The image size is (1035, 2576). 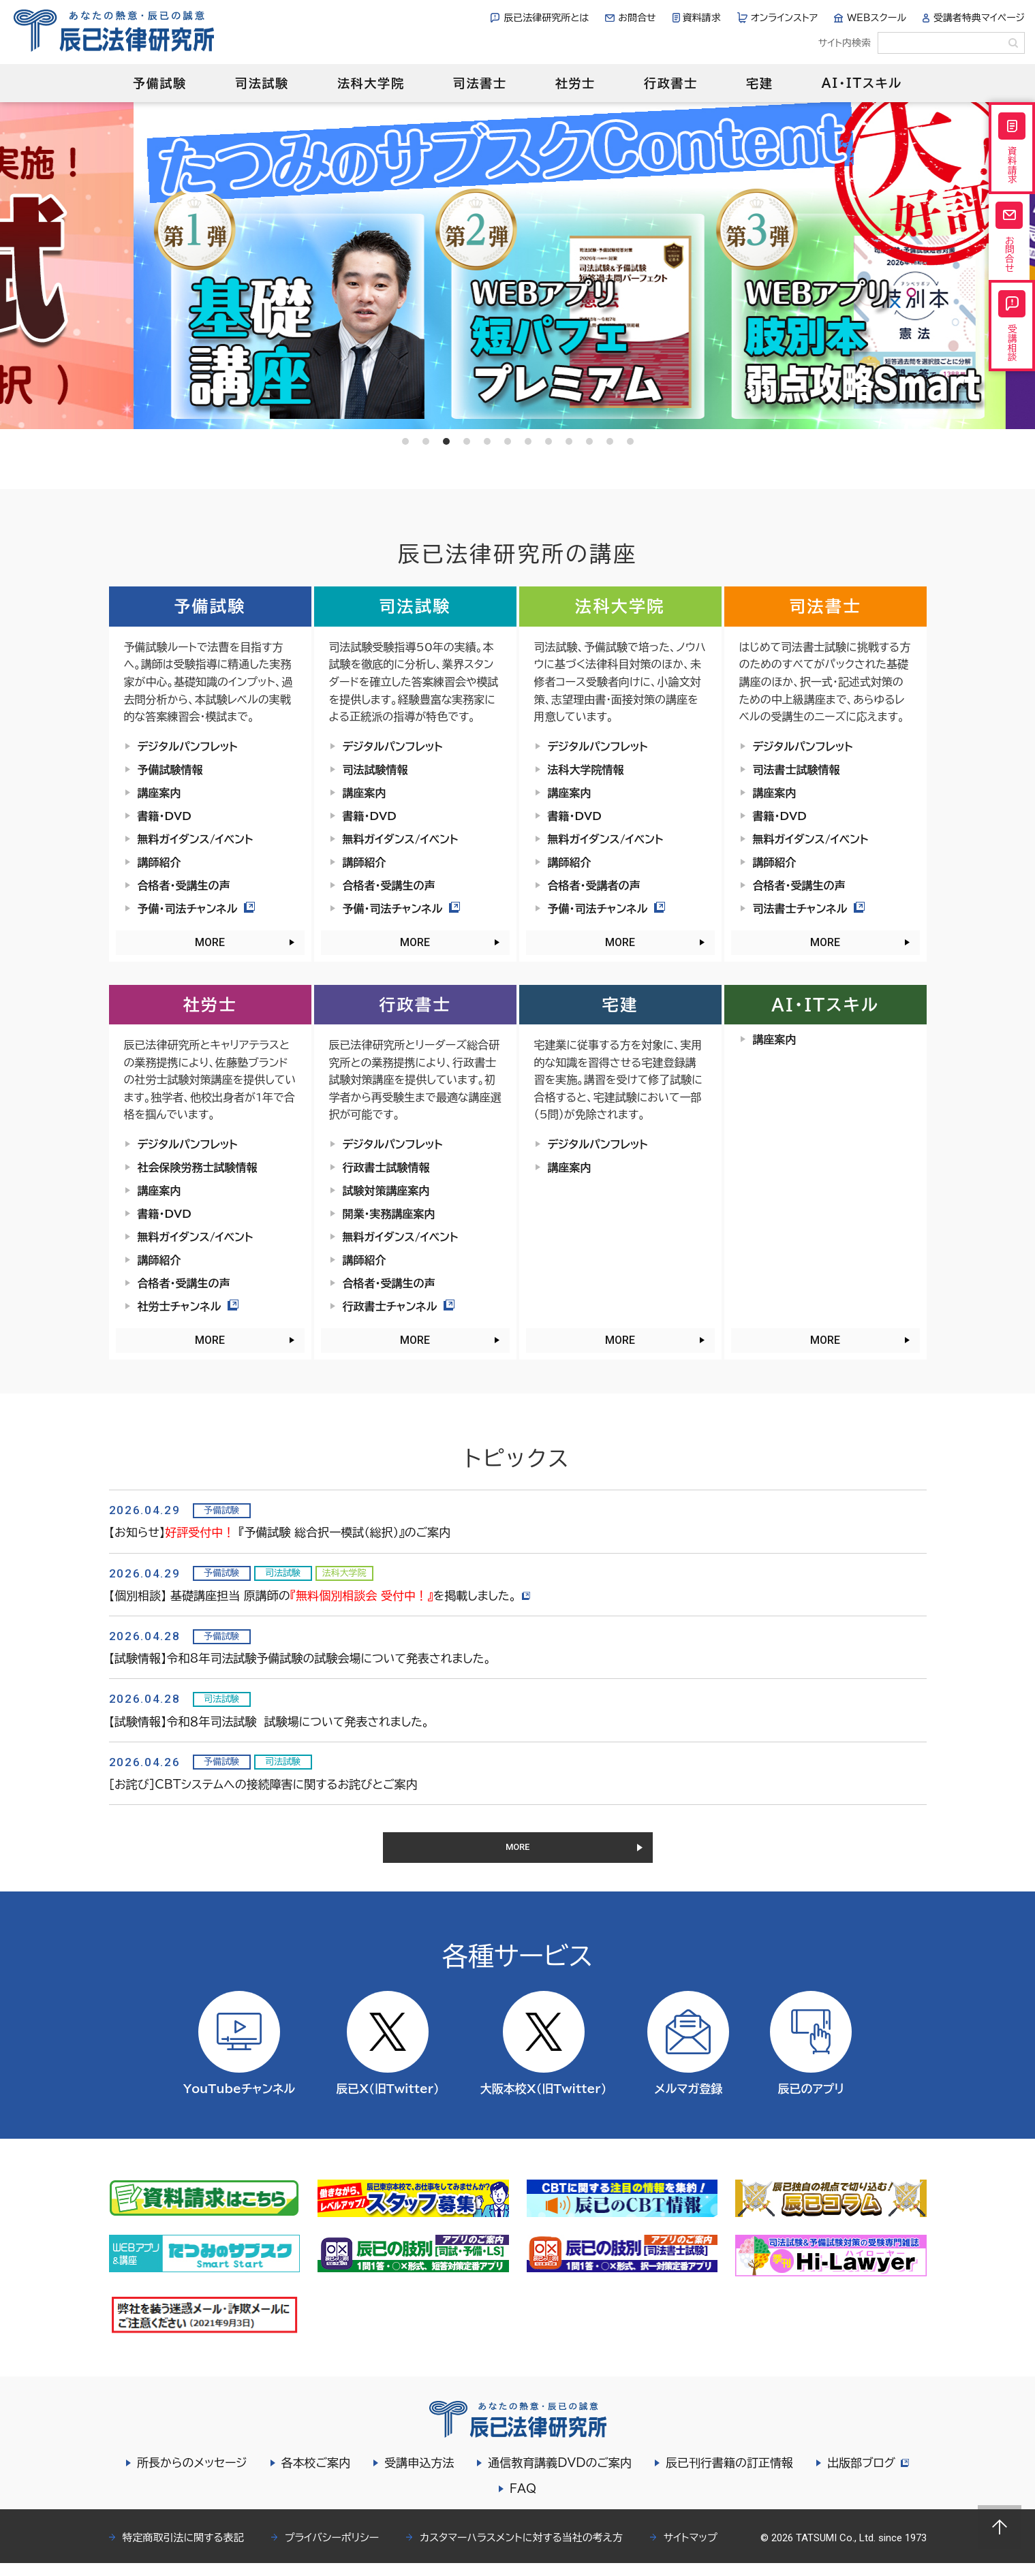 I want to click on ［お詫び］CBTシステムへの接続障害に関するお詫びとご案内, so click(x=263, y=1784).